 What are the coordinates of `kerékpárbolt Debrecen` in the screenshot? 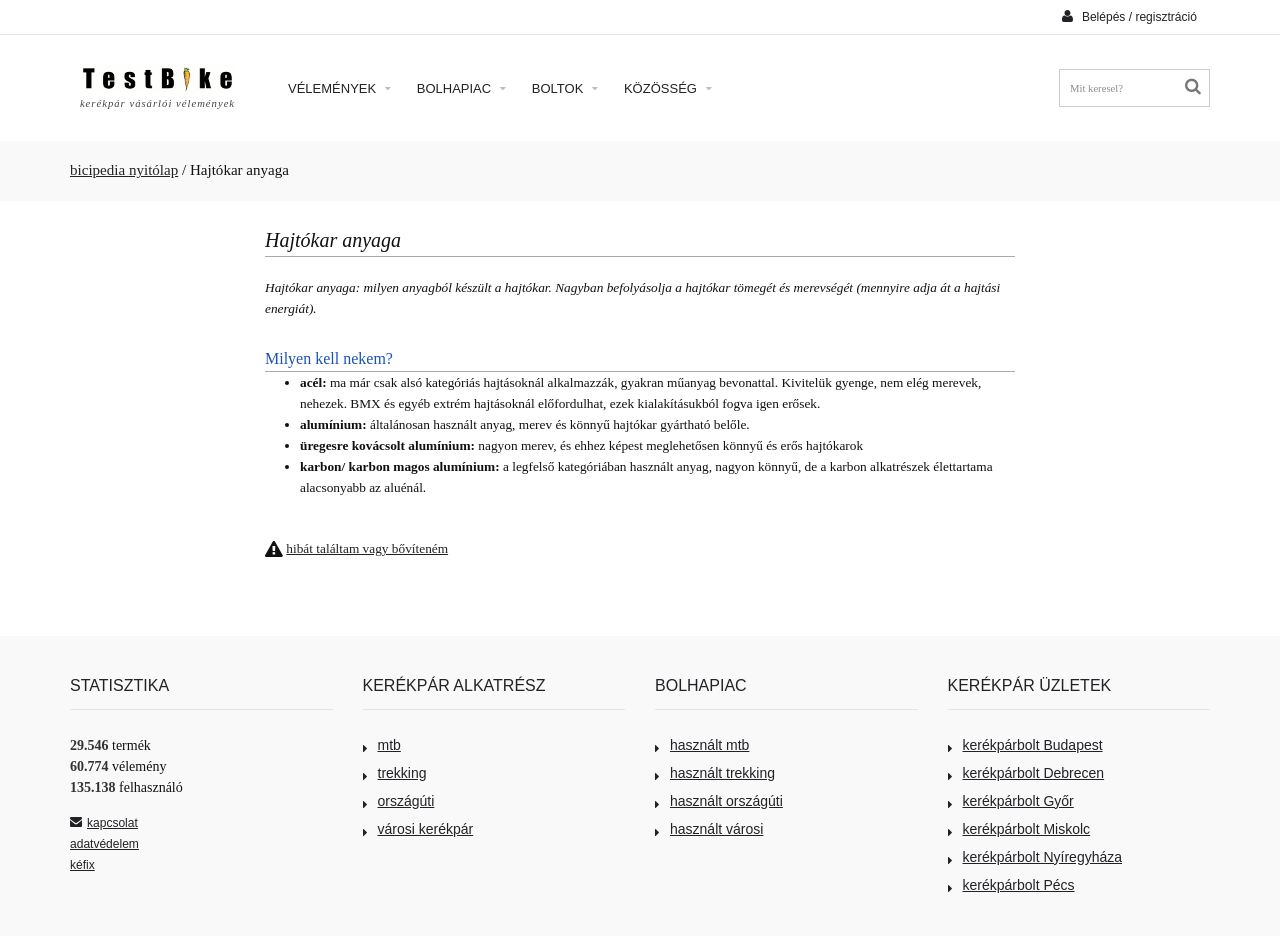 It's located at (1026, 773).